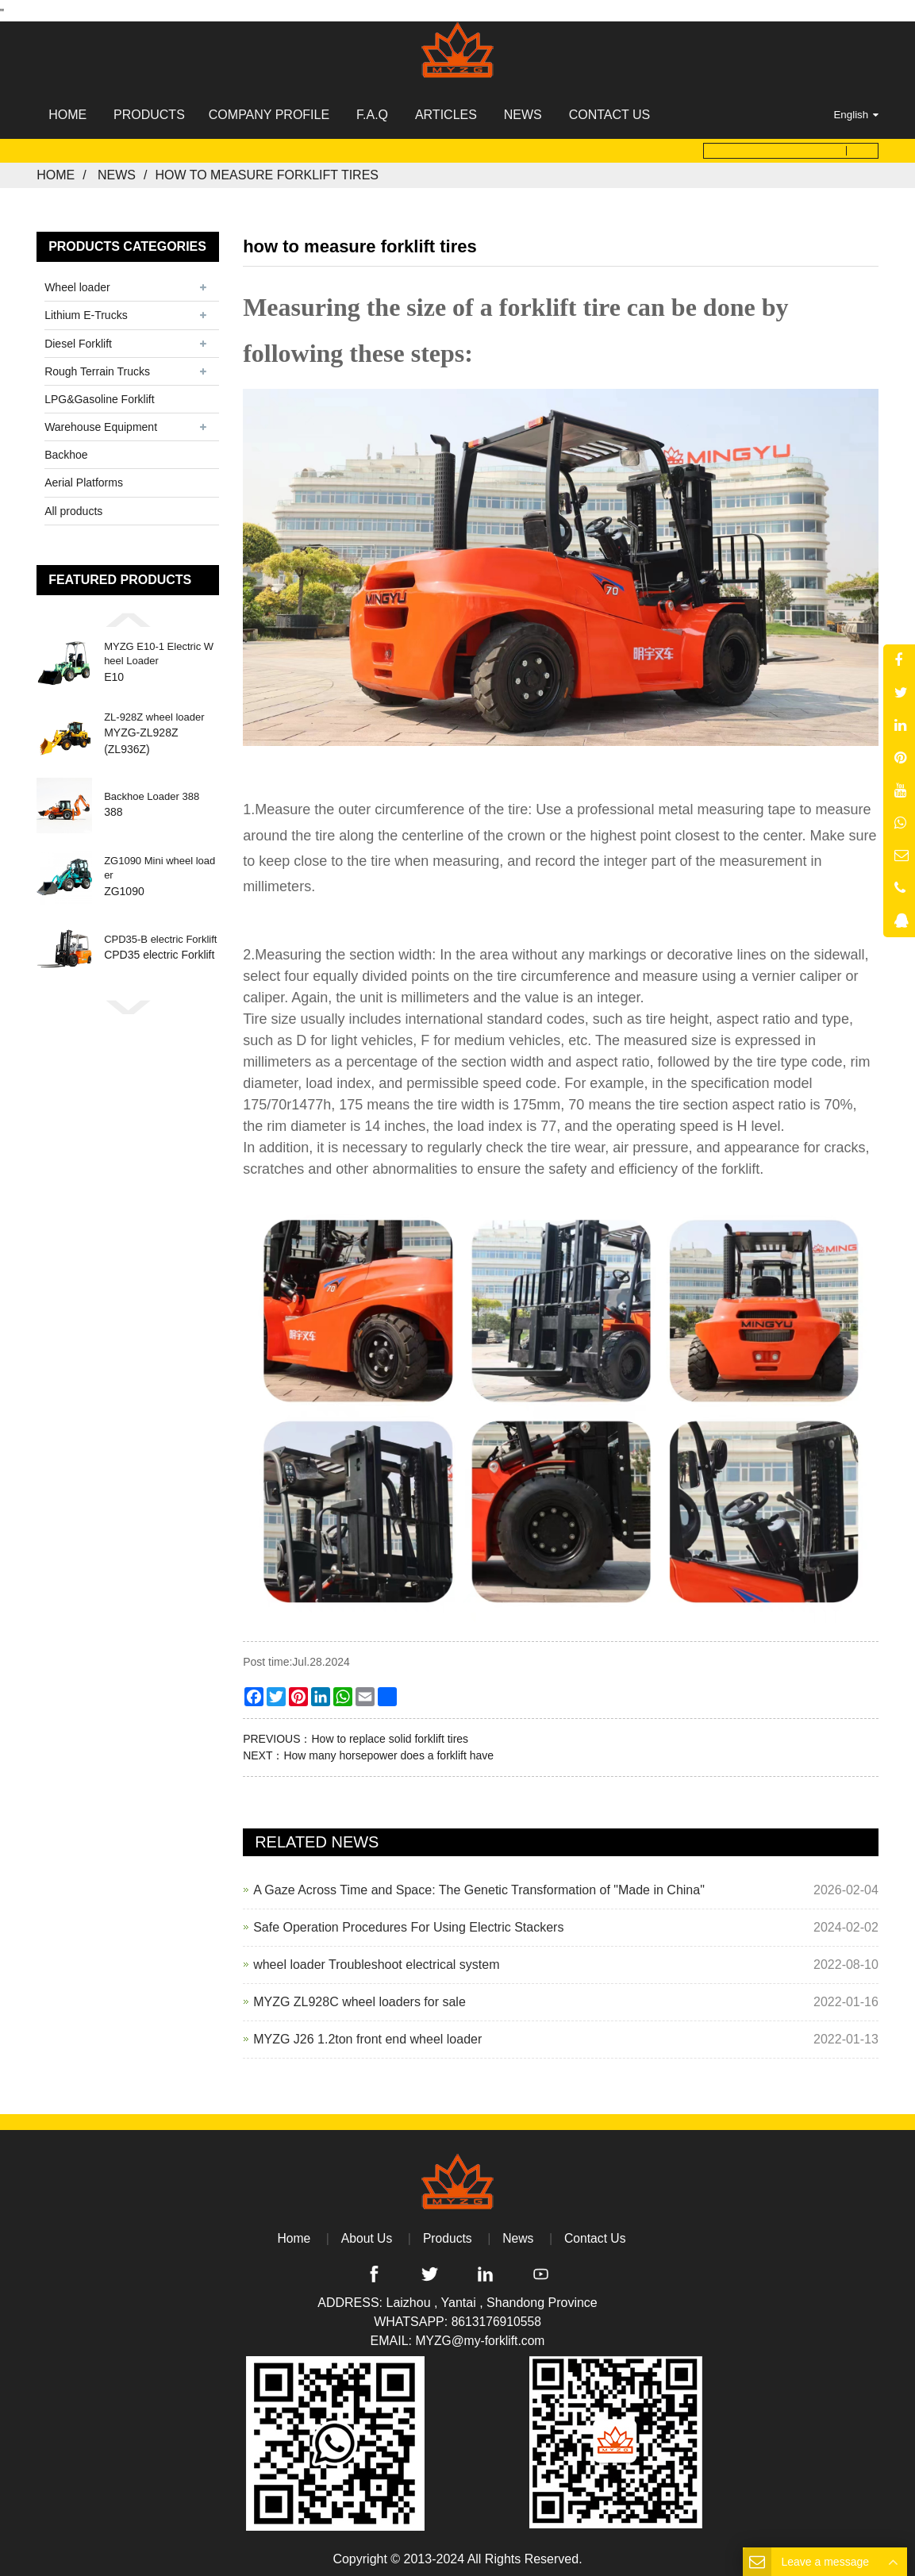 Image resolution: width=915 pixels, height=2576 pixels. What do you see at coordinates (408, 1921) in the screenshot?
I see `Safe Operation Procedures For Using Electric Stackers` at bounding box center [408, 1921].